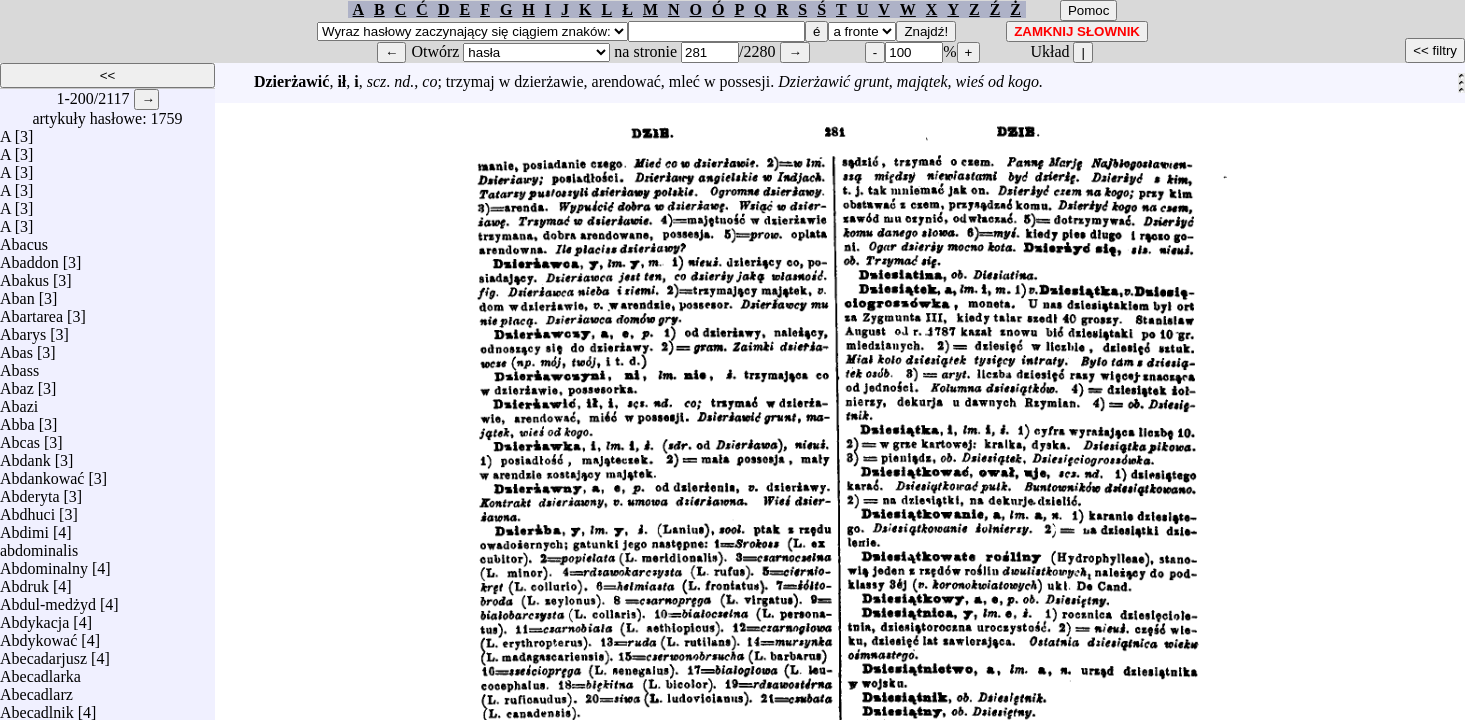  Describe the element at coordinates (24, 527) in the screenshot. I see `Abdimi` at that location.